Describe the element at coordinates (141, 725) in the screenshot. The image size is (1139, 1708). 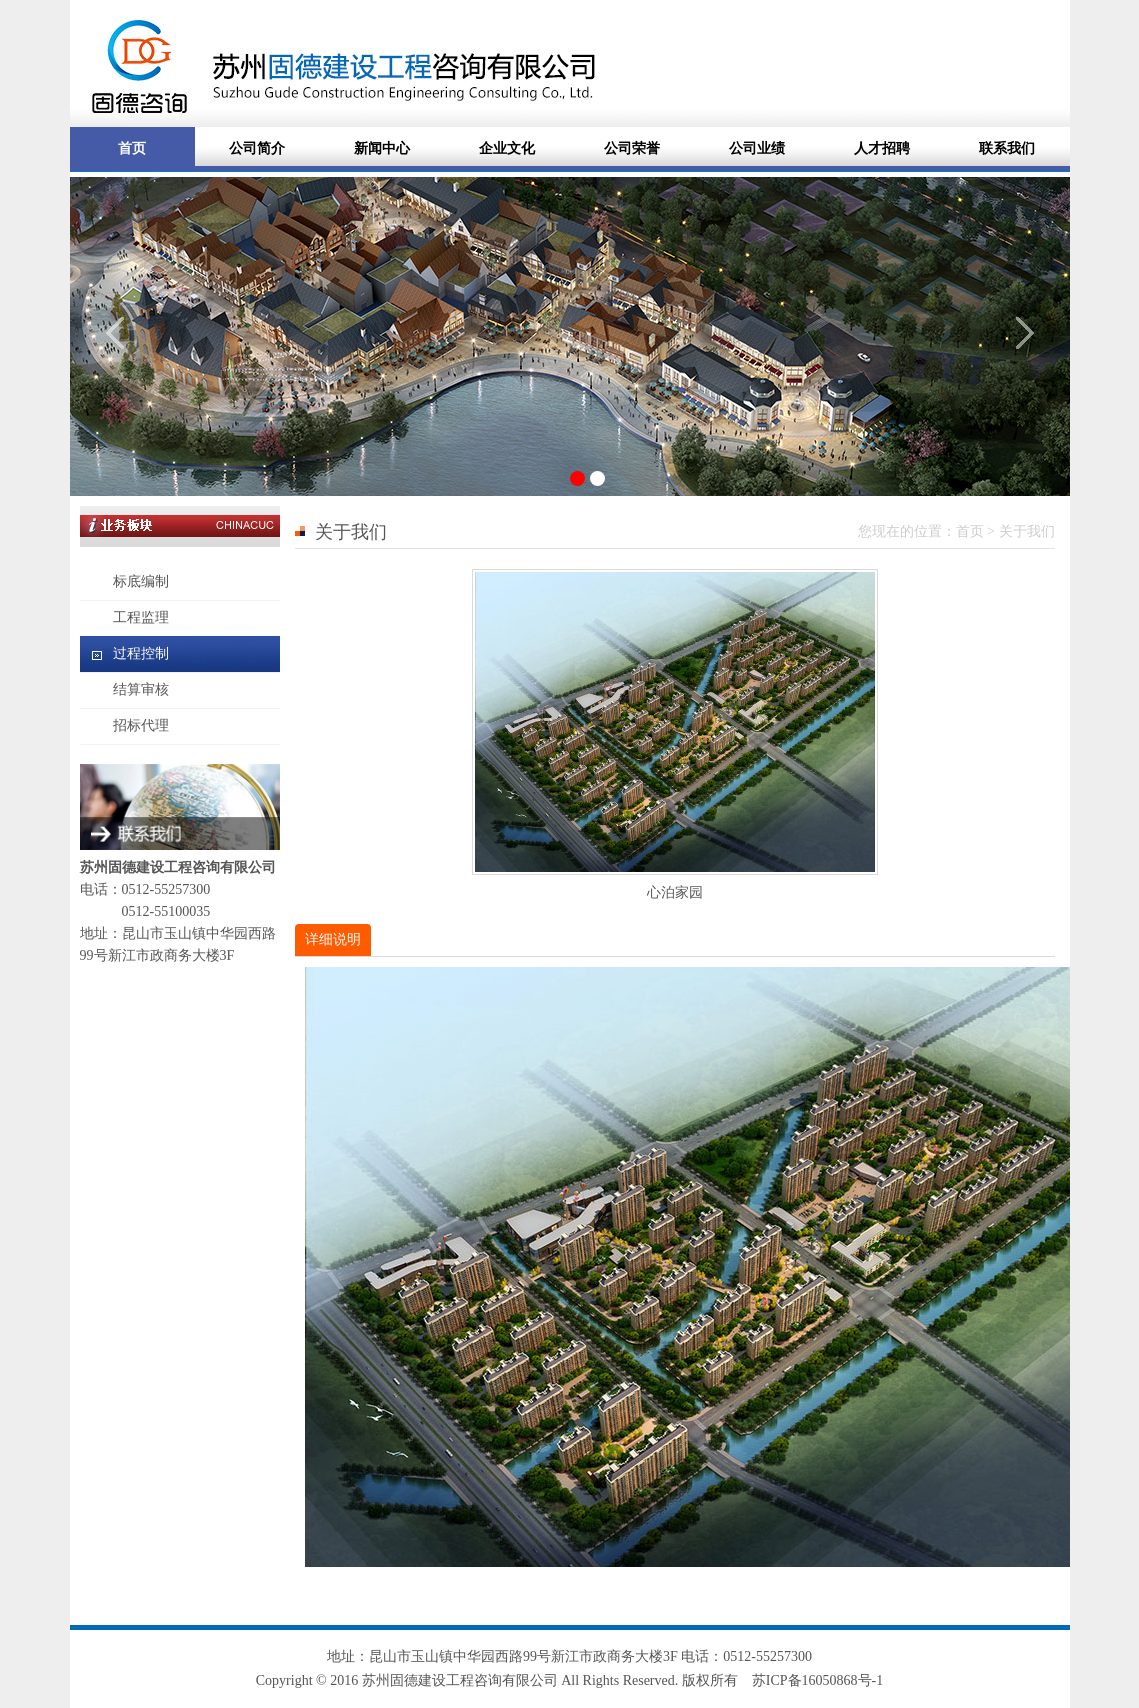
I see `招标代理` at that location.